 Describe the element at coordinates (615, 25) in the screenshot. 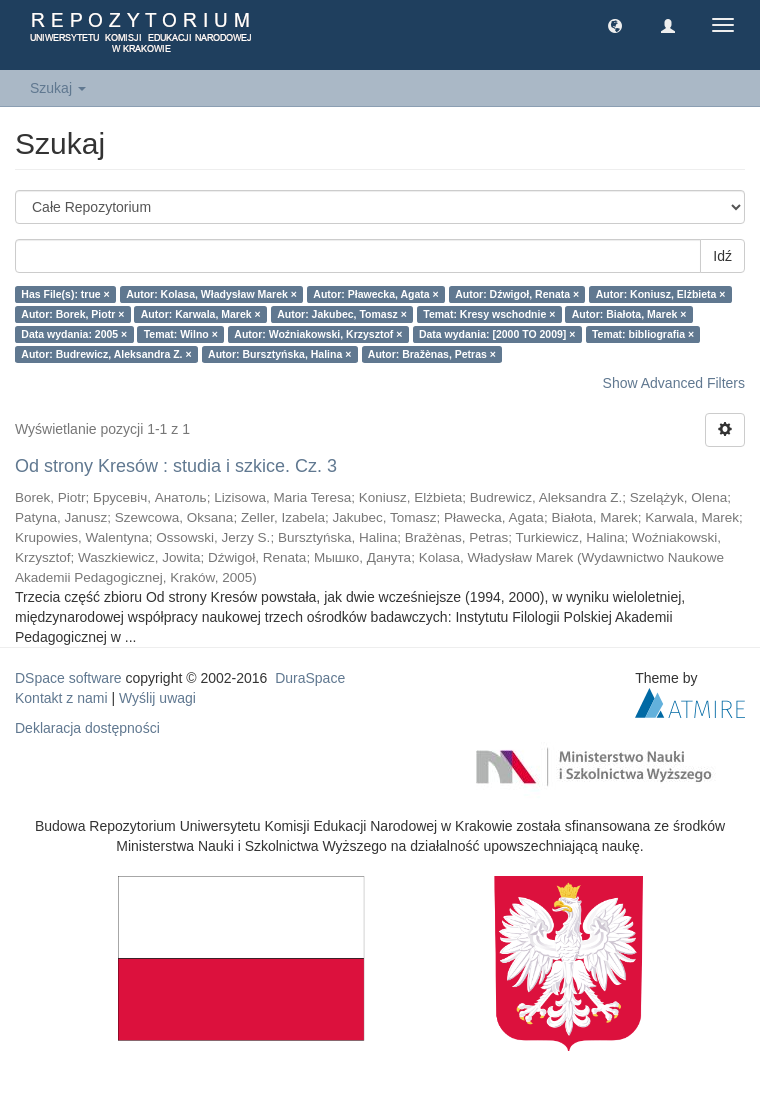

I see `[button]` at that location.